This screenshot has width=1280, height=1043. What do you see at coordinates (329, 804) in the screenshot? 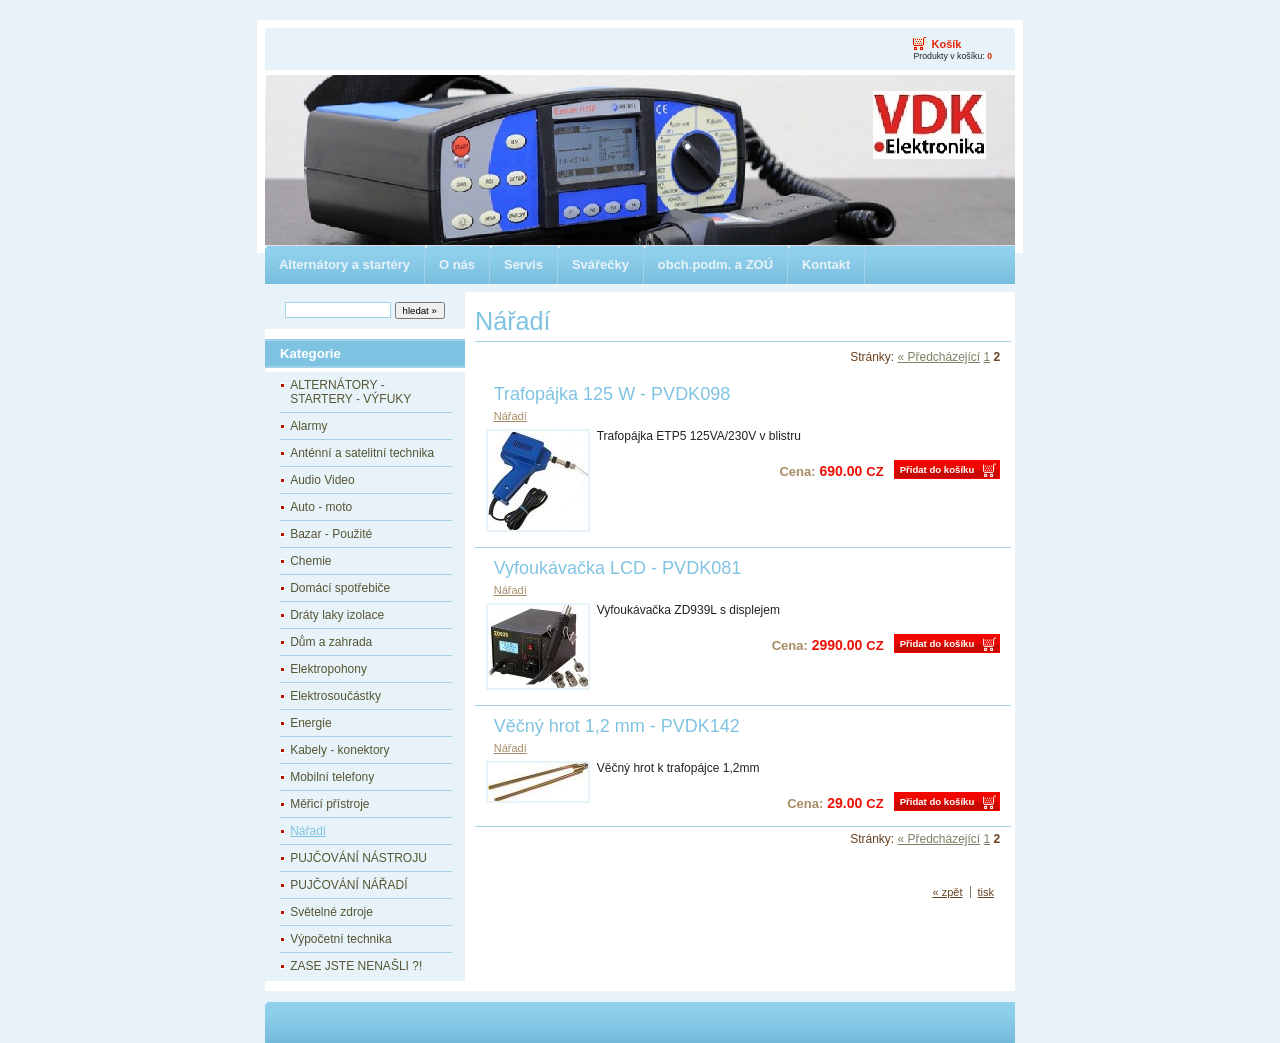
I see `Měřicí přístroje` at bounding box center [329, 804].